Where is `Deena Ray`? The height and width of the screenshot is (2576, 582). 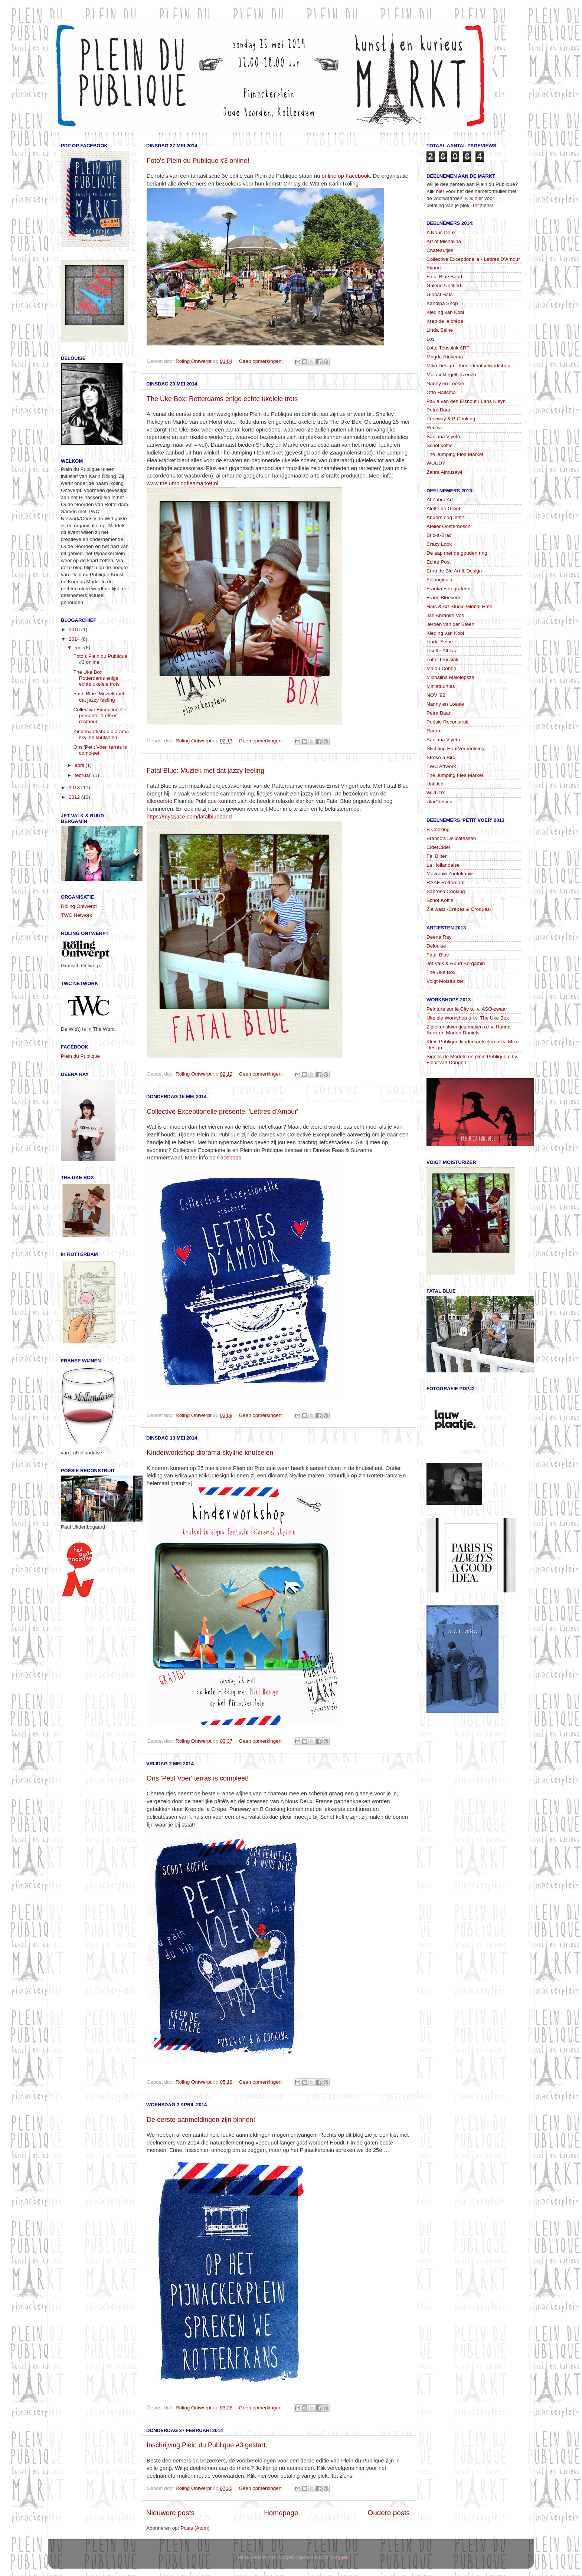 Deena Ray is located at coordinates (439, 937).